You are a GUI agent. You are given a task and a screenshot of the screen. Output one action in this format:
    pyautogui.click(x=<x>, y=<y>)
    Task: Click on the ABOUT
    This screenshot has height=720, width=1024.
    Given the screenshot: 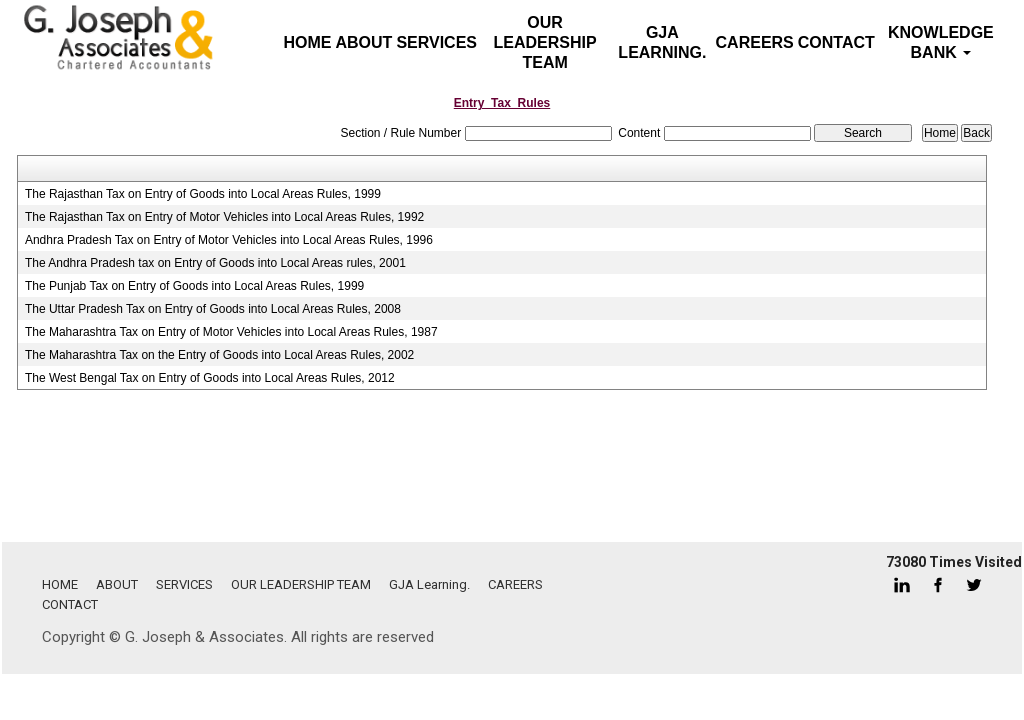 What is the action you would take?
    pyautogui.click(x=364, y=42)
    